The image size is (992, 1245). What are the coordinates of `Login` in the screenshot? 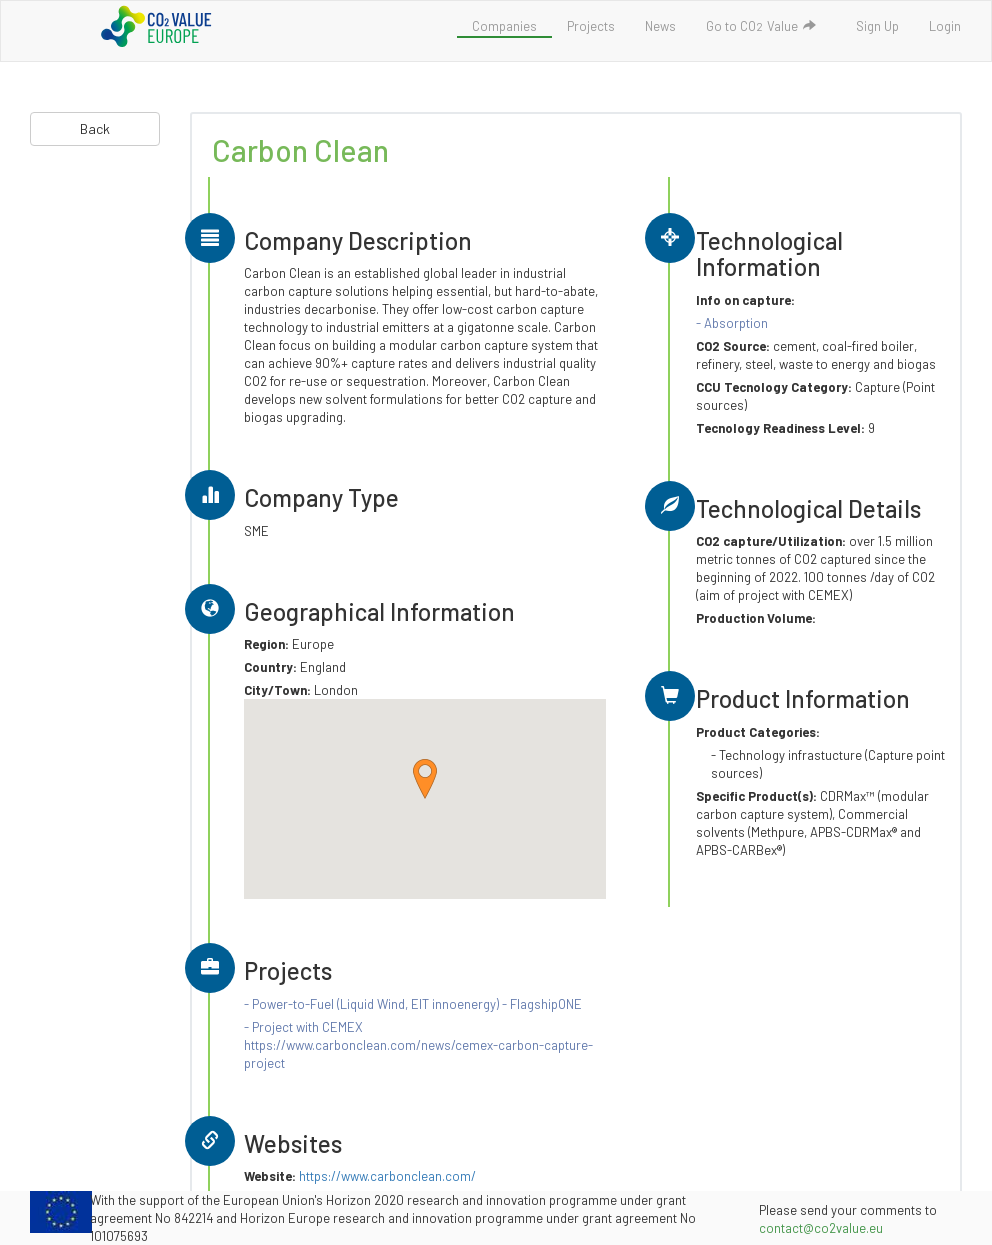 It's located at (945, 26).